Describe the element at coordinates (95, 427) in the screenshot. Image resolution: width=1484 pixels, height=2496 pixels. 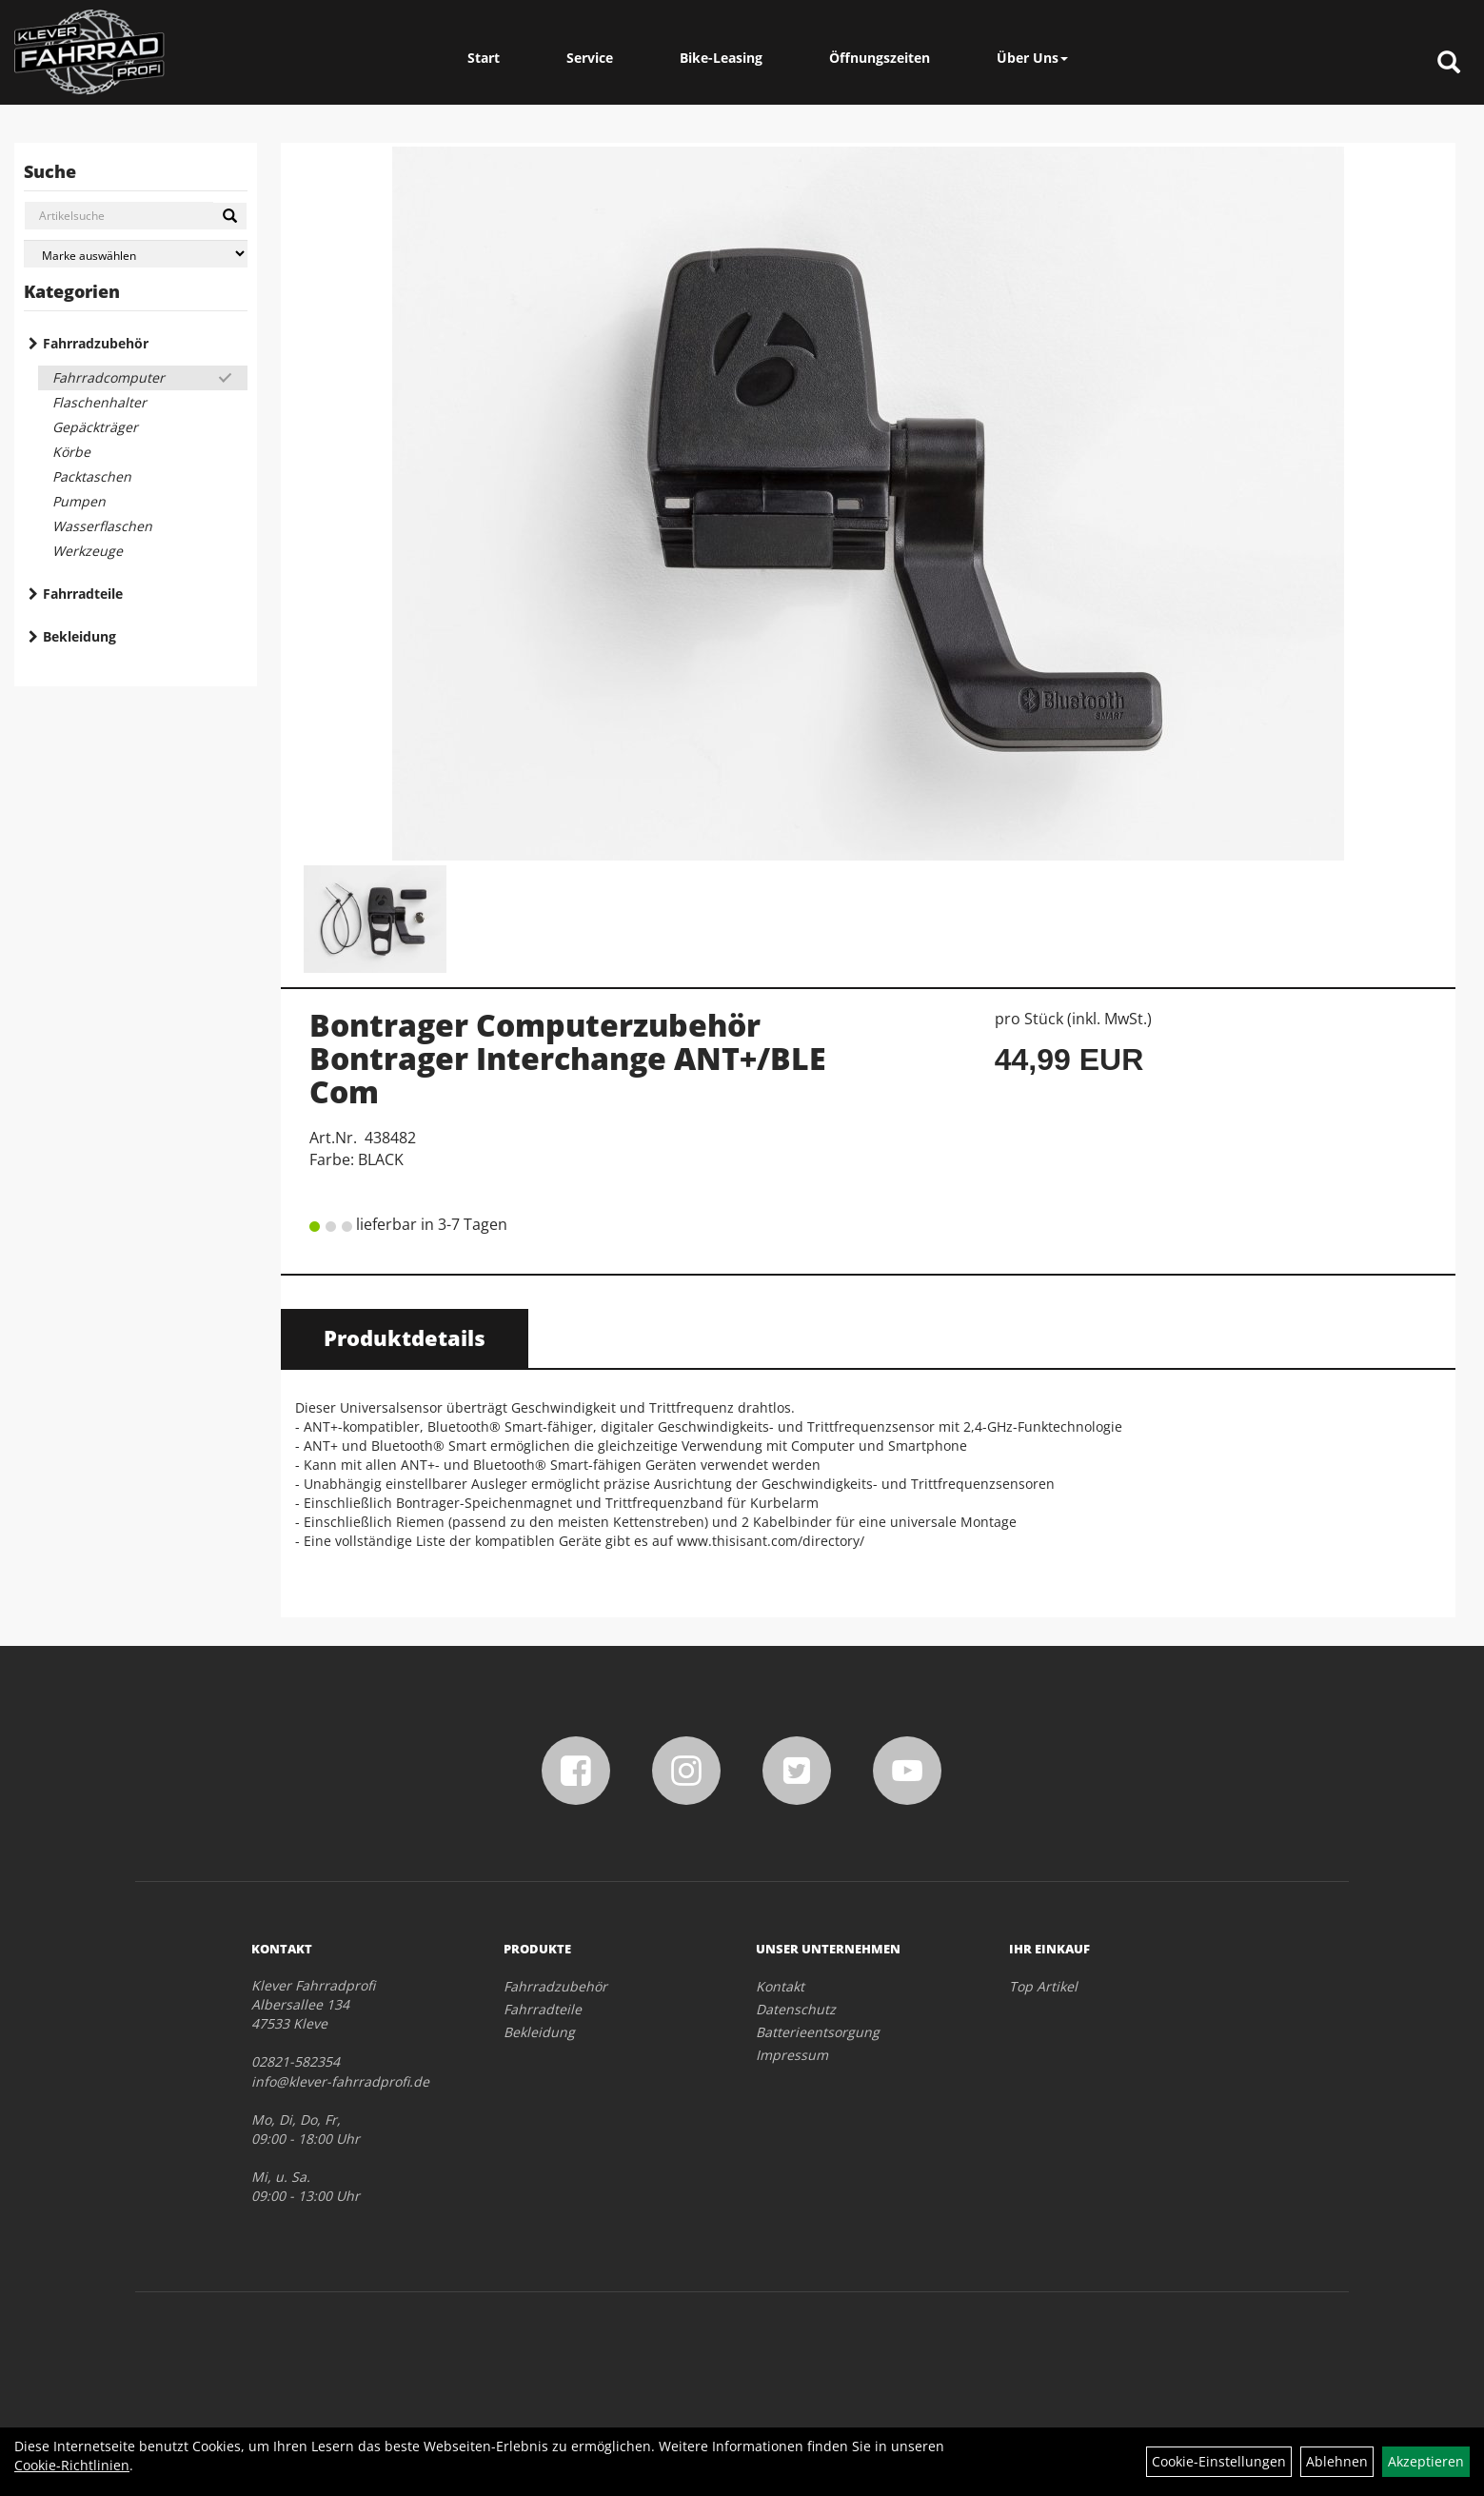
I see `Gepäckträger` at that location.